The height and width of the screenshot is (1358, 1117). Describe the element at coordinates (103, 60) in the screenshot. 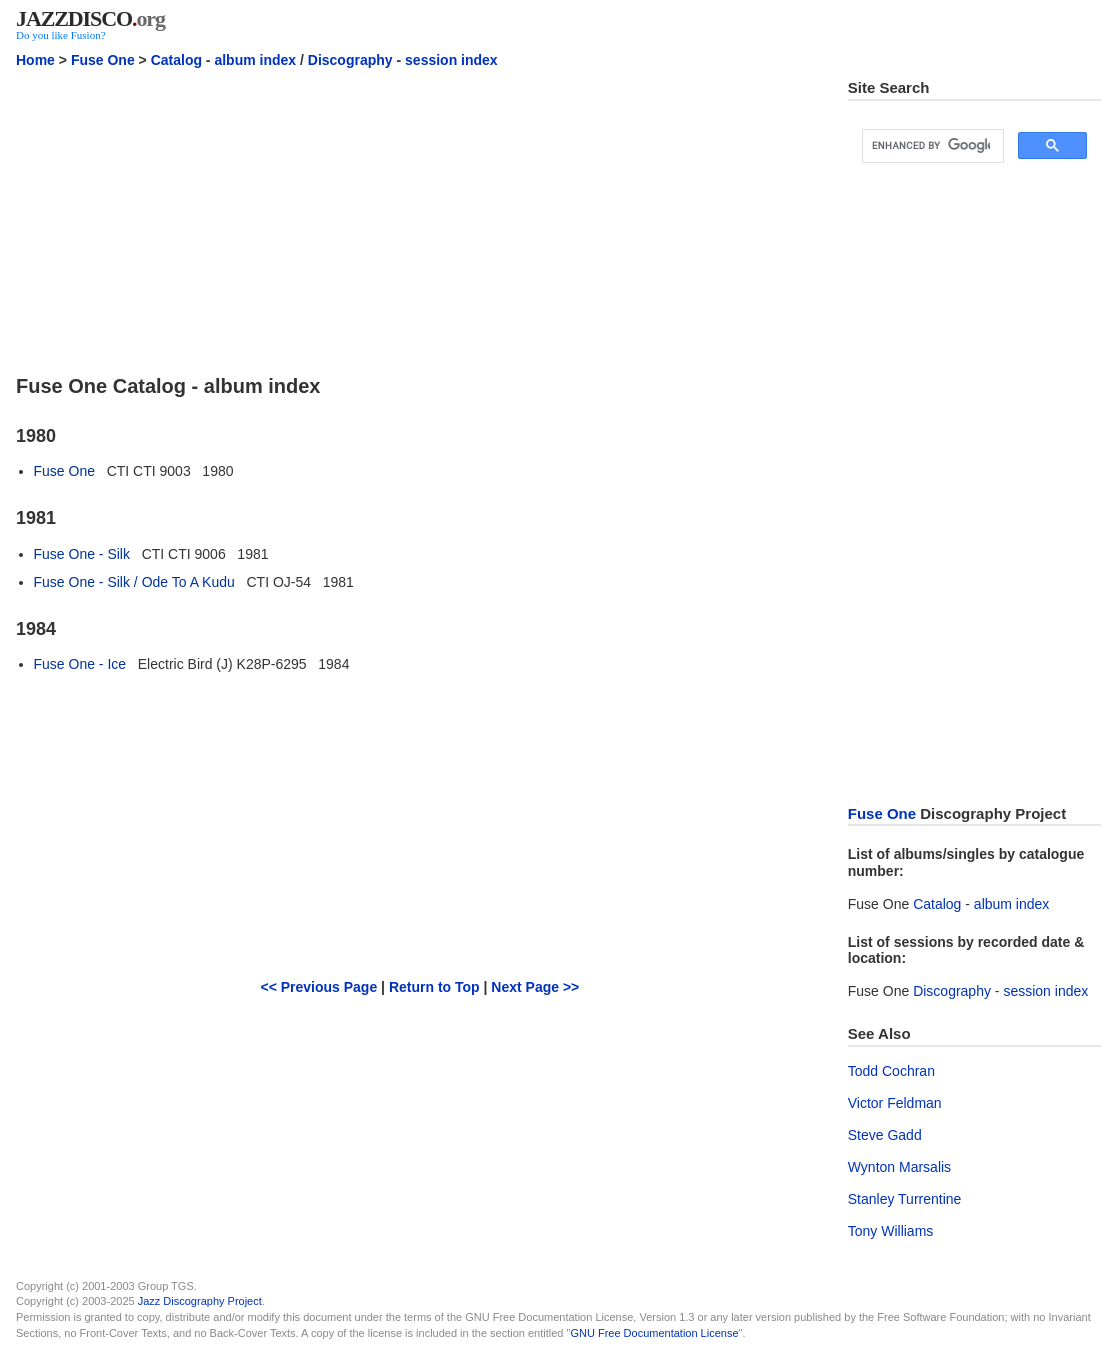

I see `Fuse One` at that location.